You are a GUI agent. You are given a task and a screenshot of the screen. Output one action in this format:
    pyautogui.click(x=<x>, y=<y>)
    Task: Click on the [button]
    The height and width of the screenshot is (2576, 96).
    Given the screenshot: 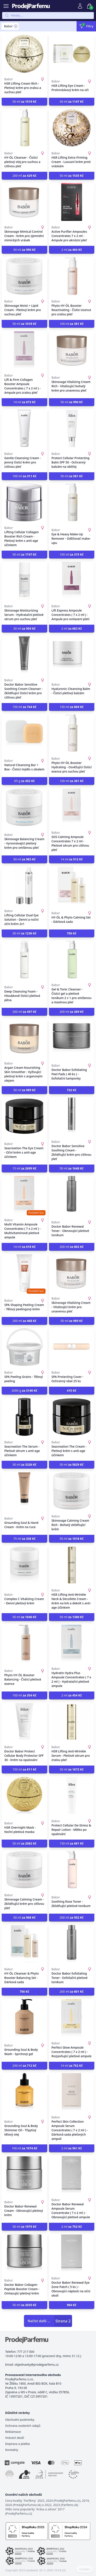 What is the action you would take?
    pyautogui.click(x=71, y=933)
    